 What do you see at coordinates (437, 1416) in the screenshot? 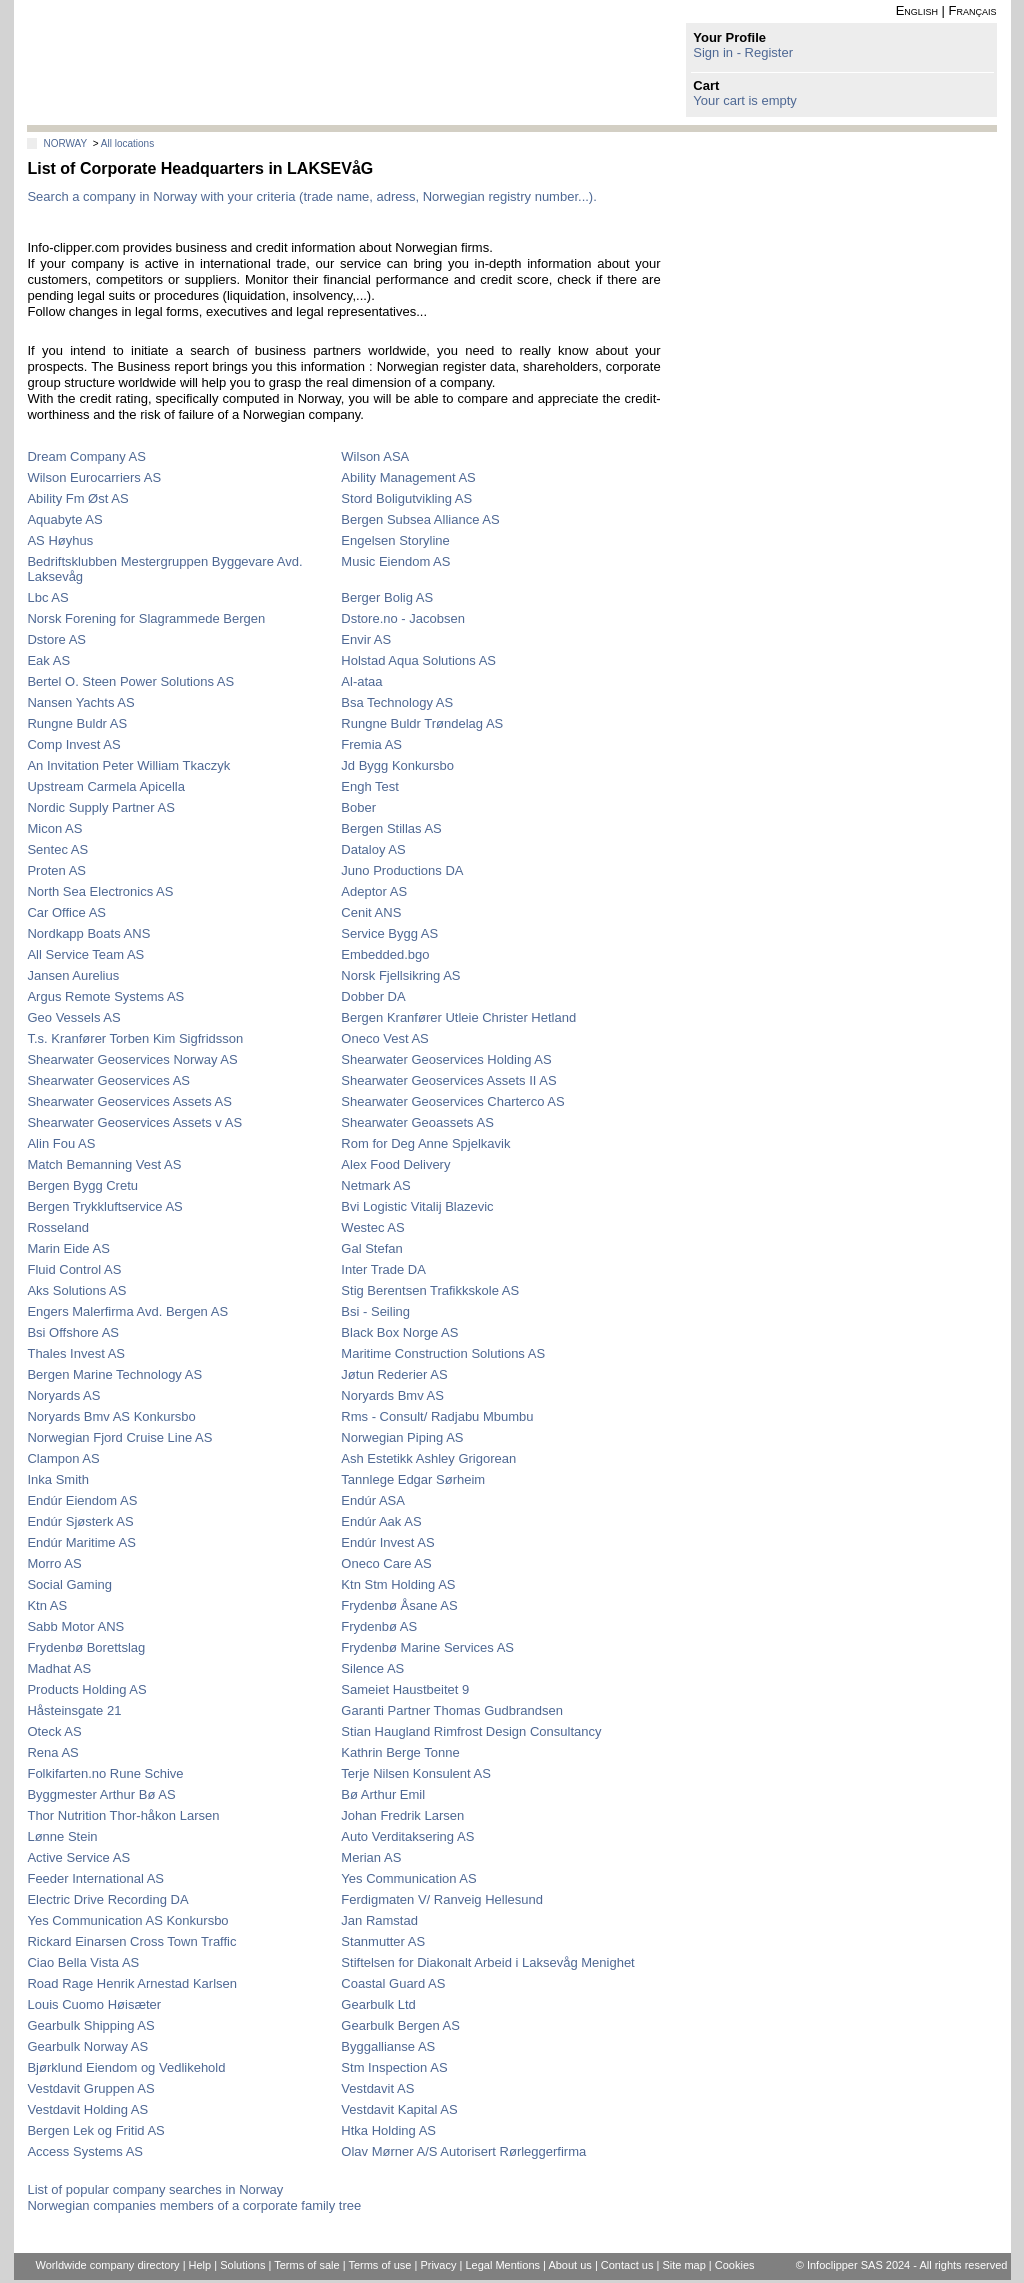
I see `Rms - Consult/ Radjabu Mbumbu` at bounding box center [437, 1416].